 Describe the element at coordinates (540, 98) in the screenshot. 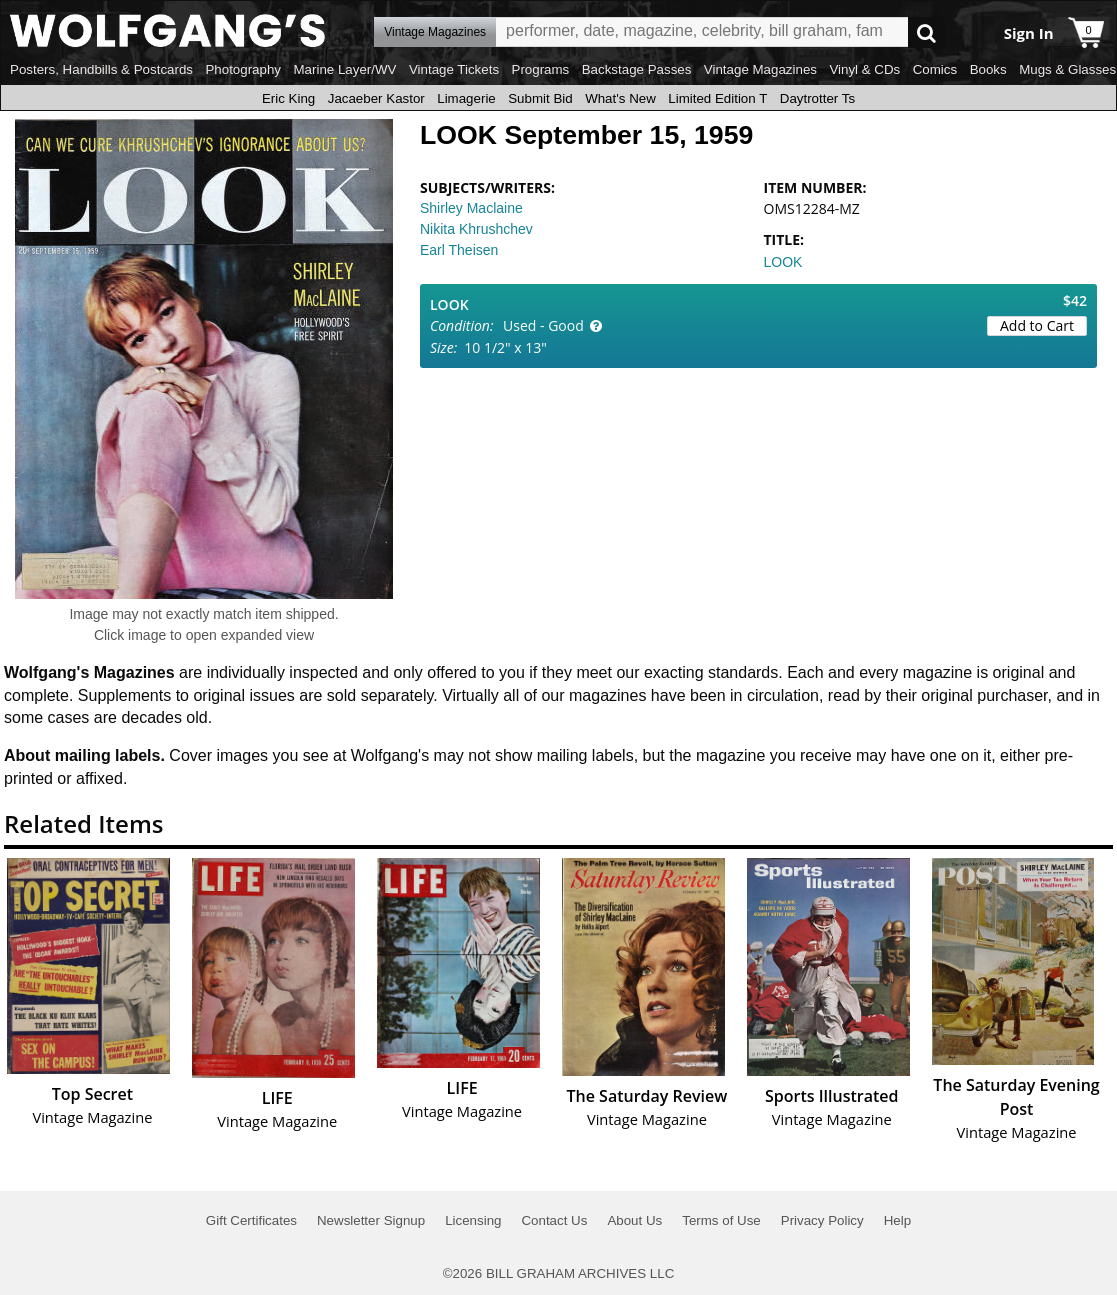

I see `Submit Bid` at that location.